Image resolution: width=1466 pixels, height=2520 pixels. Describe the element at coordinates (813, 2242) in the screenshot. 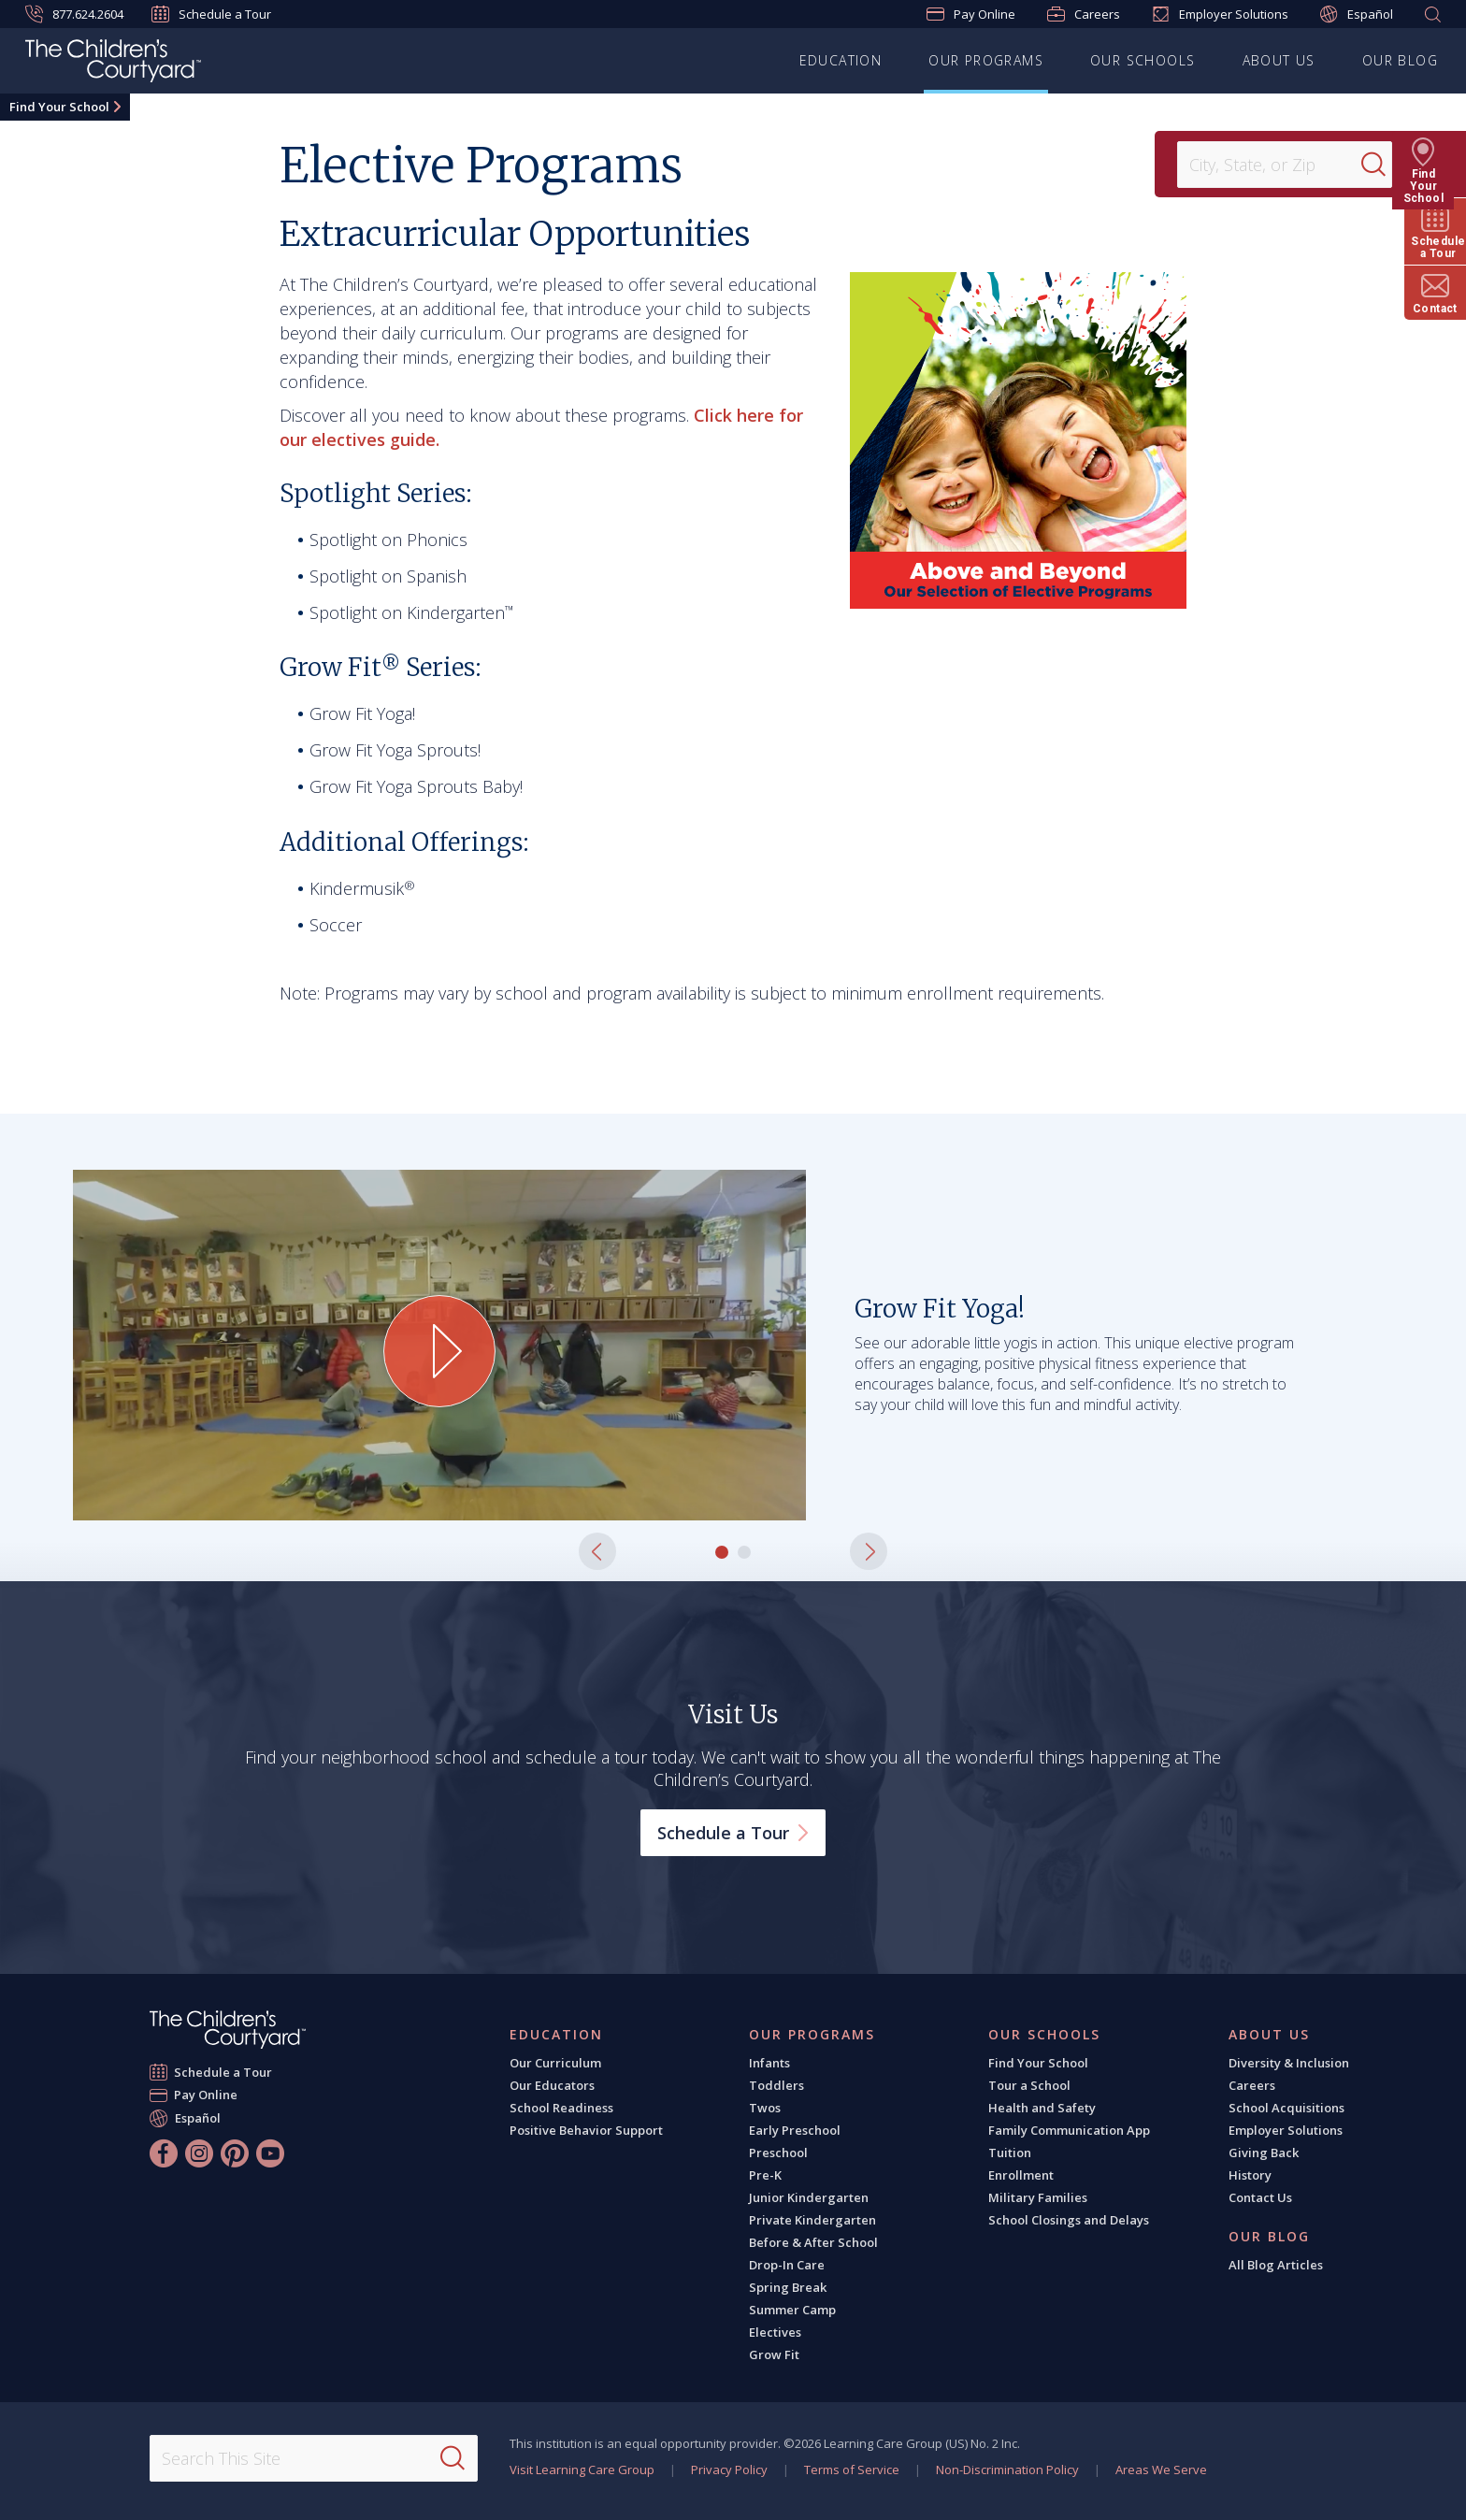

I see `Before & After School` at that location.